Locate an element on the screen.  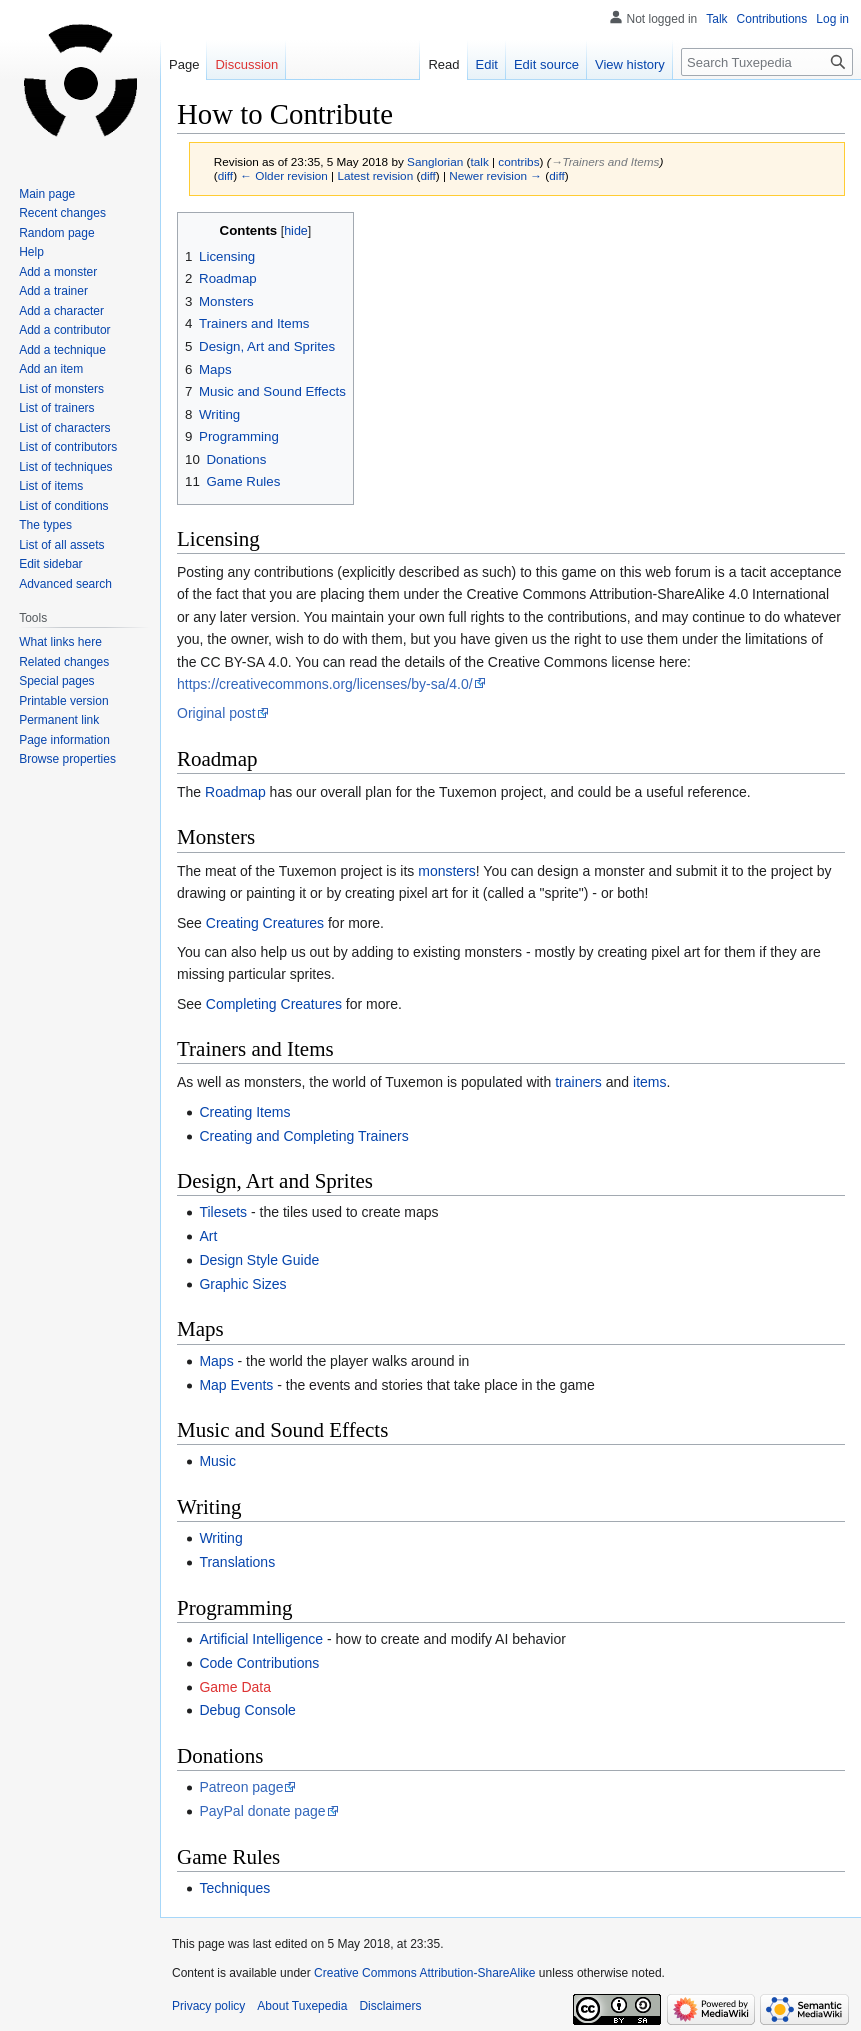
Disclaimers is located at coordinates (390, 2006).